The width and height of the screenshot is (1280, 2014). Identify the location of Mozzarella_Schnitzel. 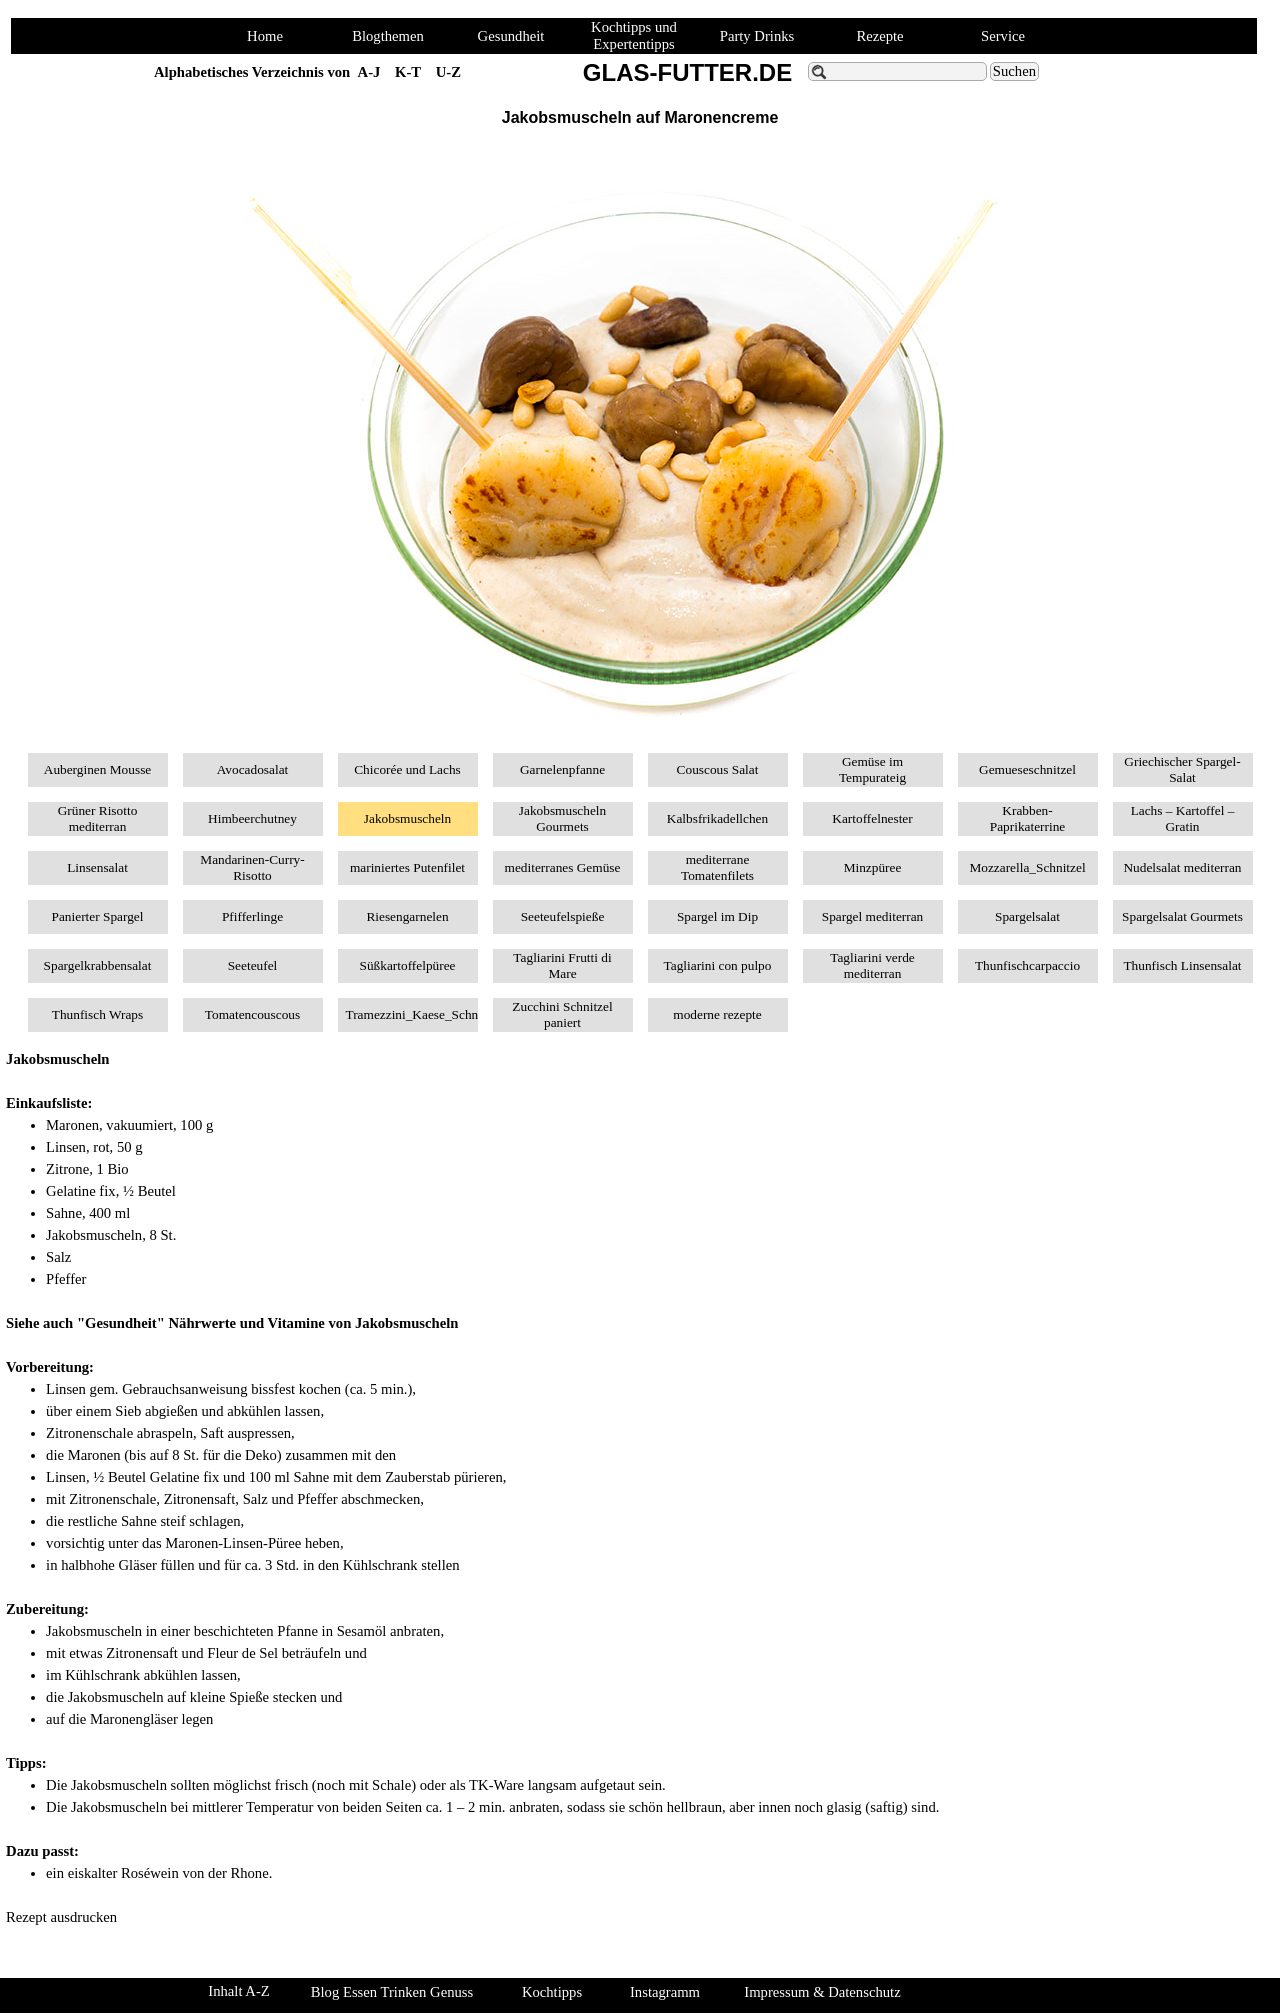
(1027, 867).